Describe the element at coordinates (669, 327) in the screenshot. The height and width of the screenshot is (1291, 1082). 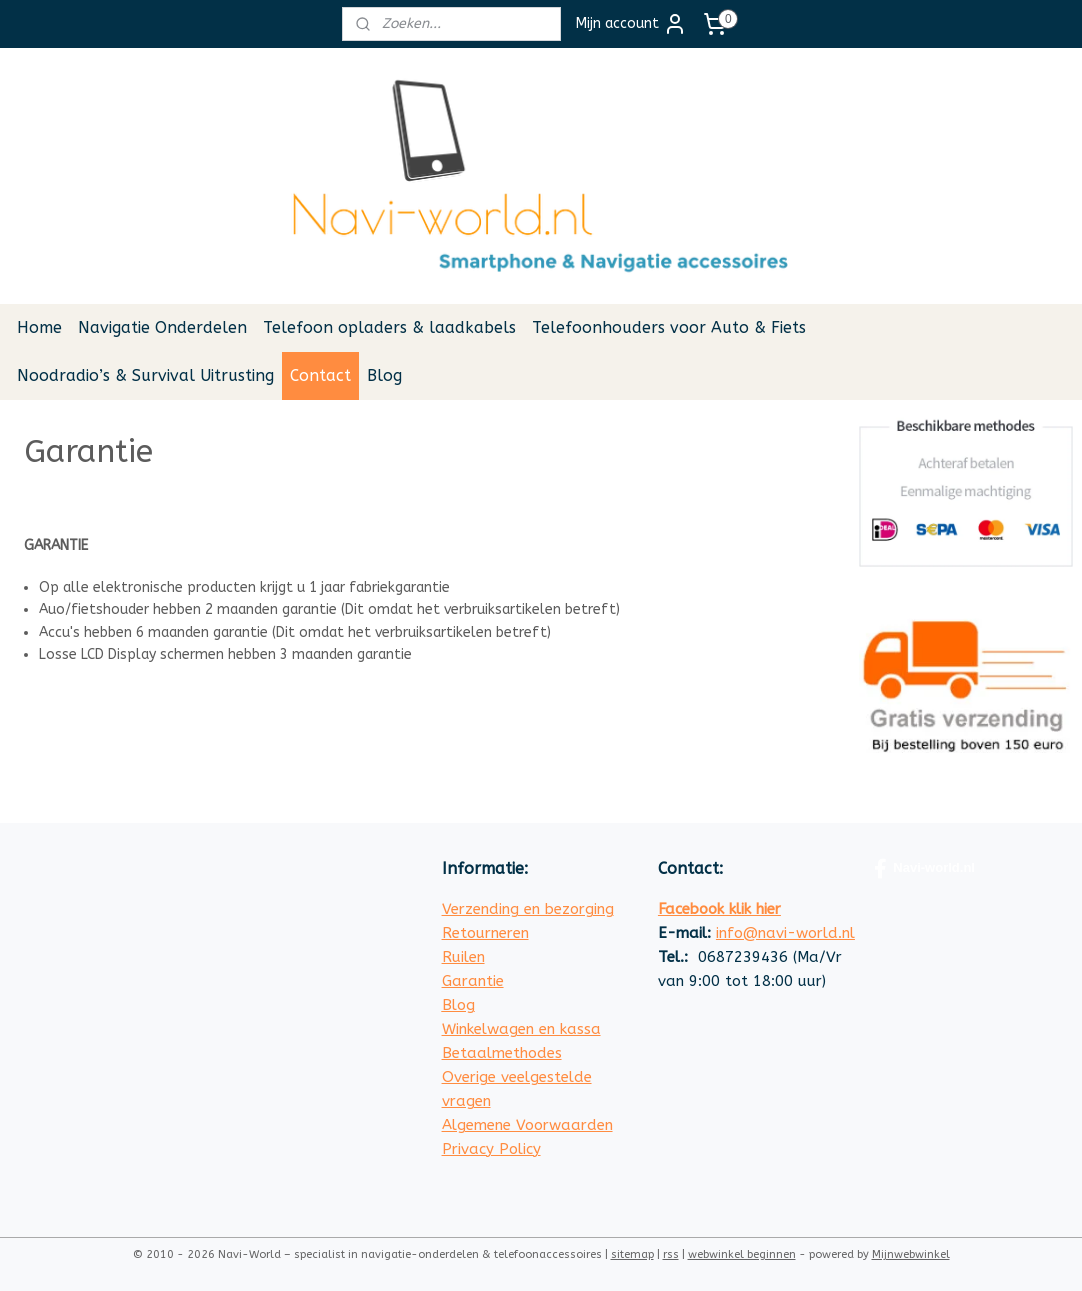
I see `Telefoonhouders voor Auto & Fiets` at that location.